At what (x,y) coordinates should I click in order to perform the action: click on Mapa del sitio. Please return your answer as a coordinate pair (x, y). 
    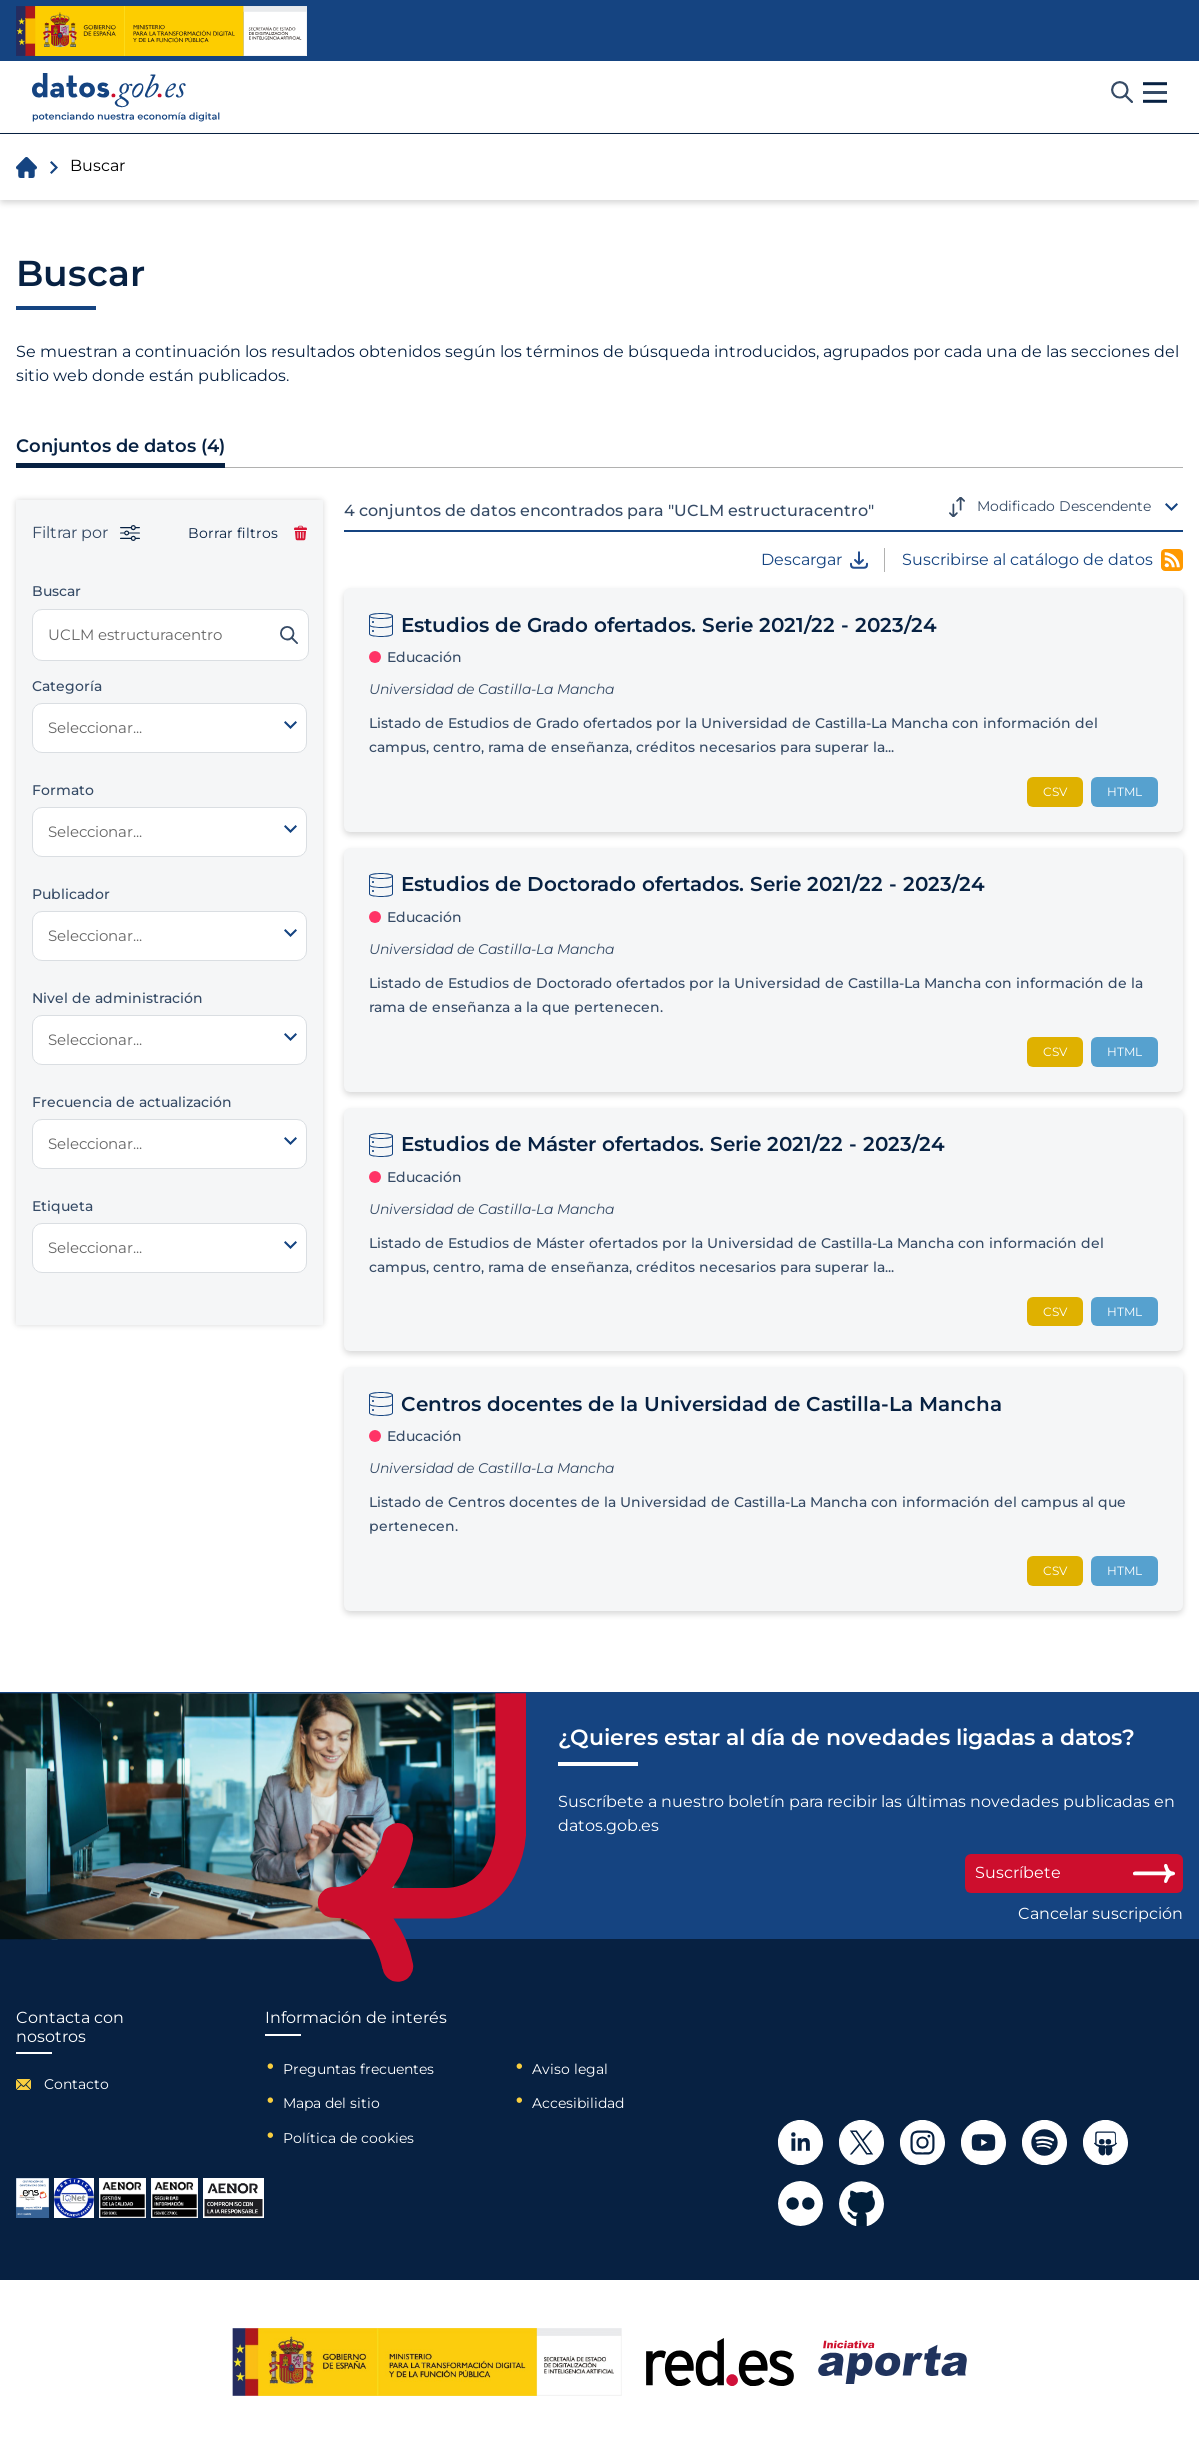
    Looking at the image, I should click on (331, 2103).